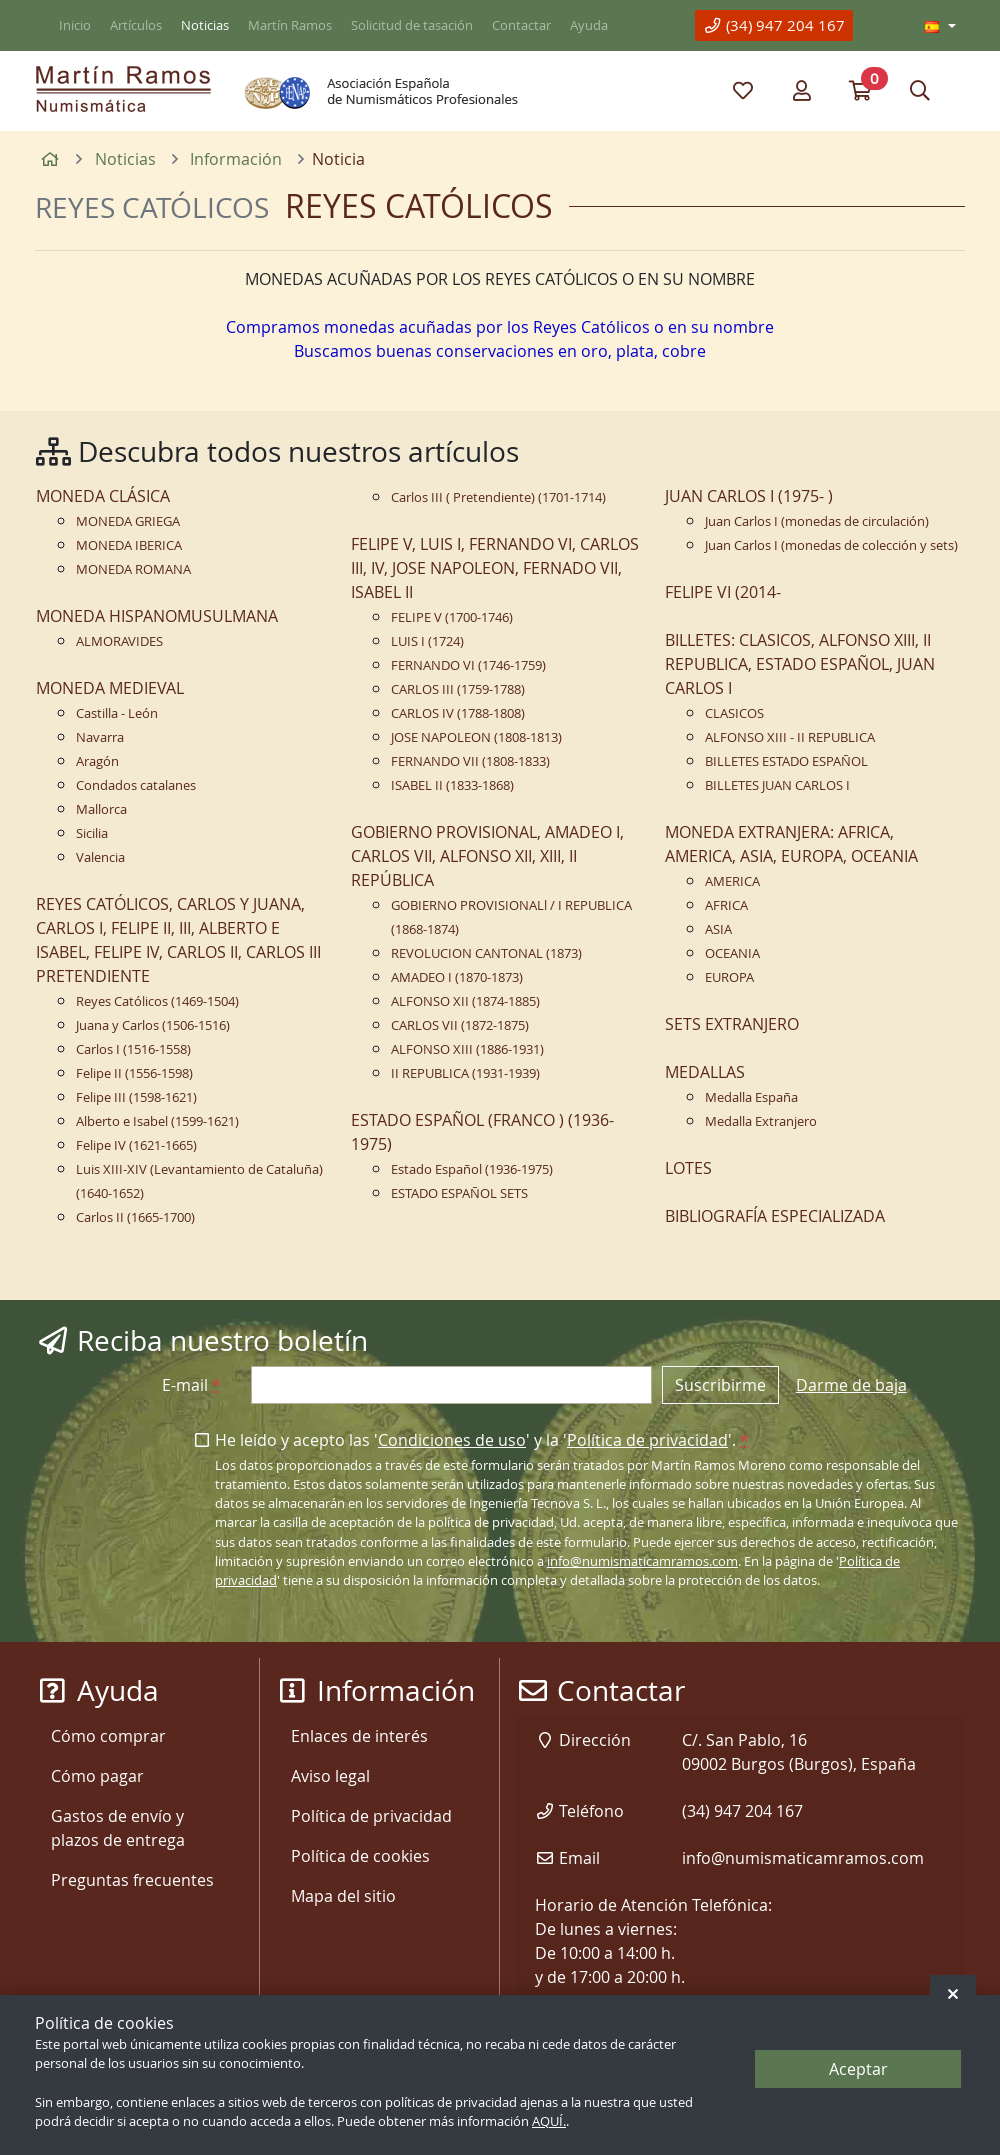 The height and width of the screenshot is (2155, 1000). Describe the element at coordinates (97, 1776) in the screenshot. I see `Cómo pagar` at that location.